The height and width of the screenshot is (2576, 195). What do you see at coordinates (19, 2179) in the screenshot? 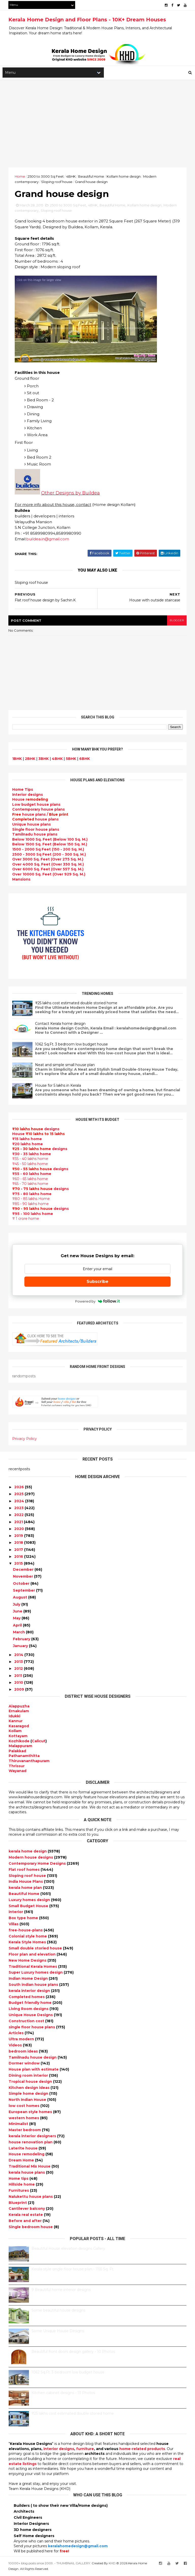
I see `Home tips` at bounding box center [19, 2179].